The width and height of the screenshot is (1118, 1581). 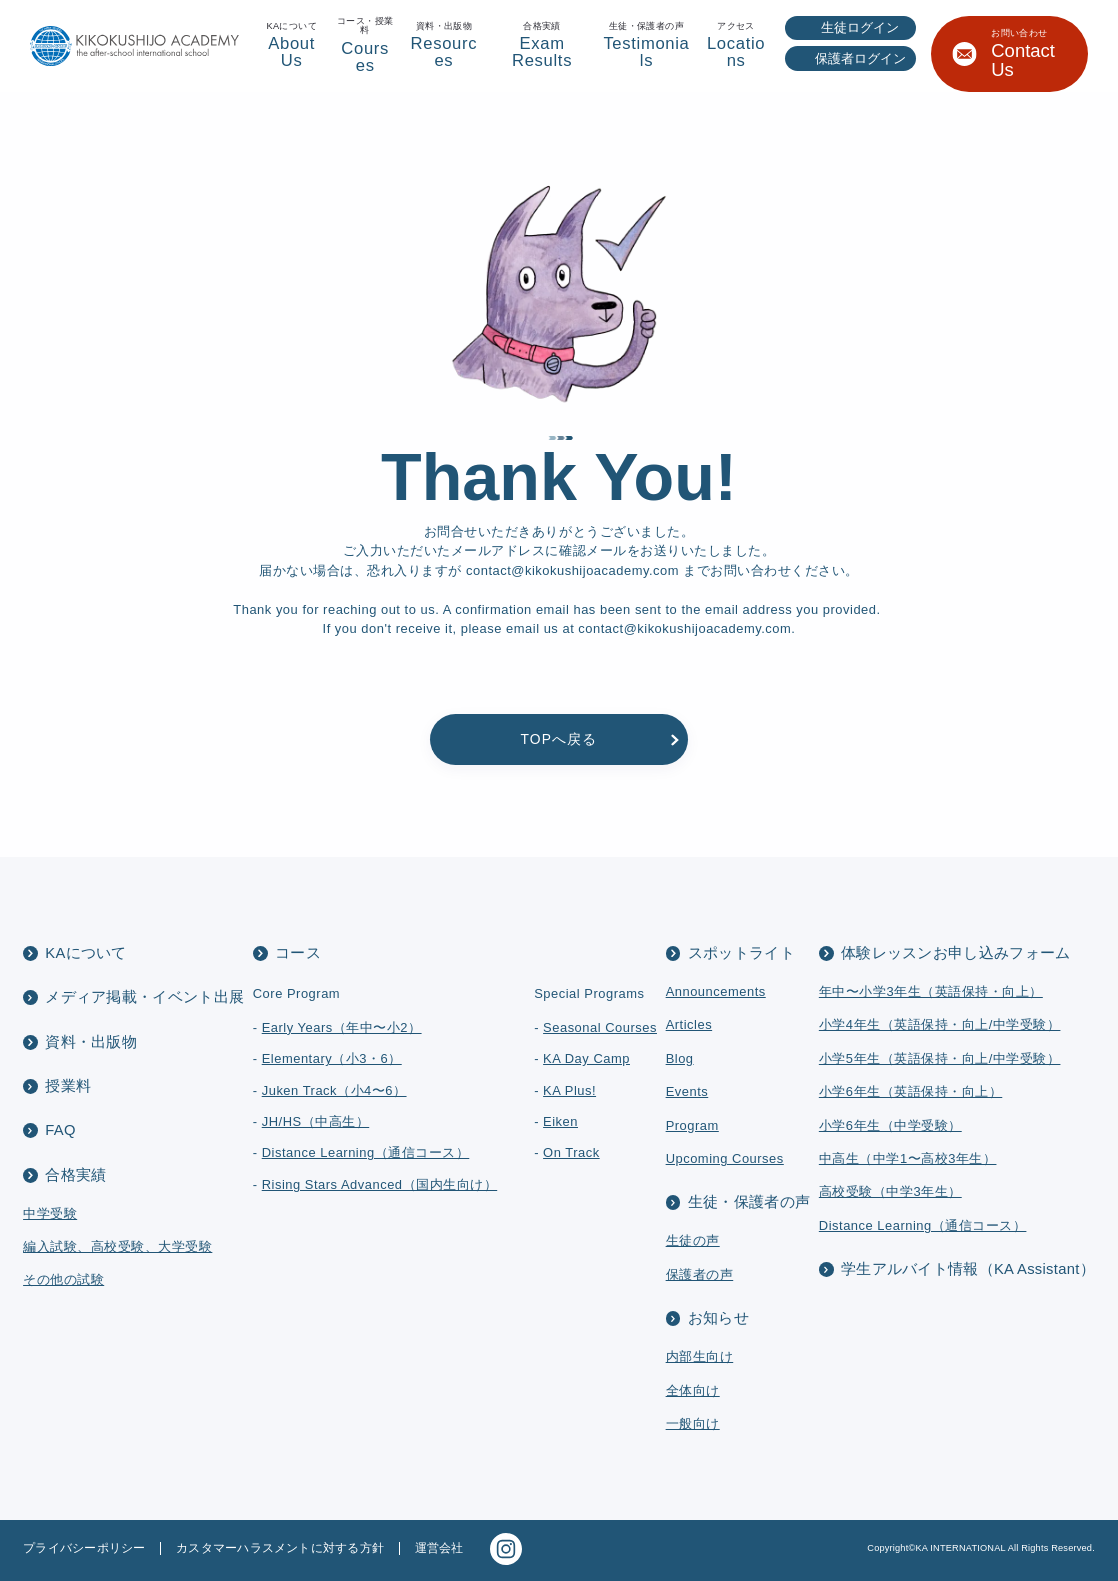 I want to click on Elementary（小3・6）, so click(x=332, y=1058).